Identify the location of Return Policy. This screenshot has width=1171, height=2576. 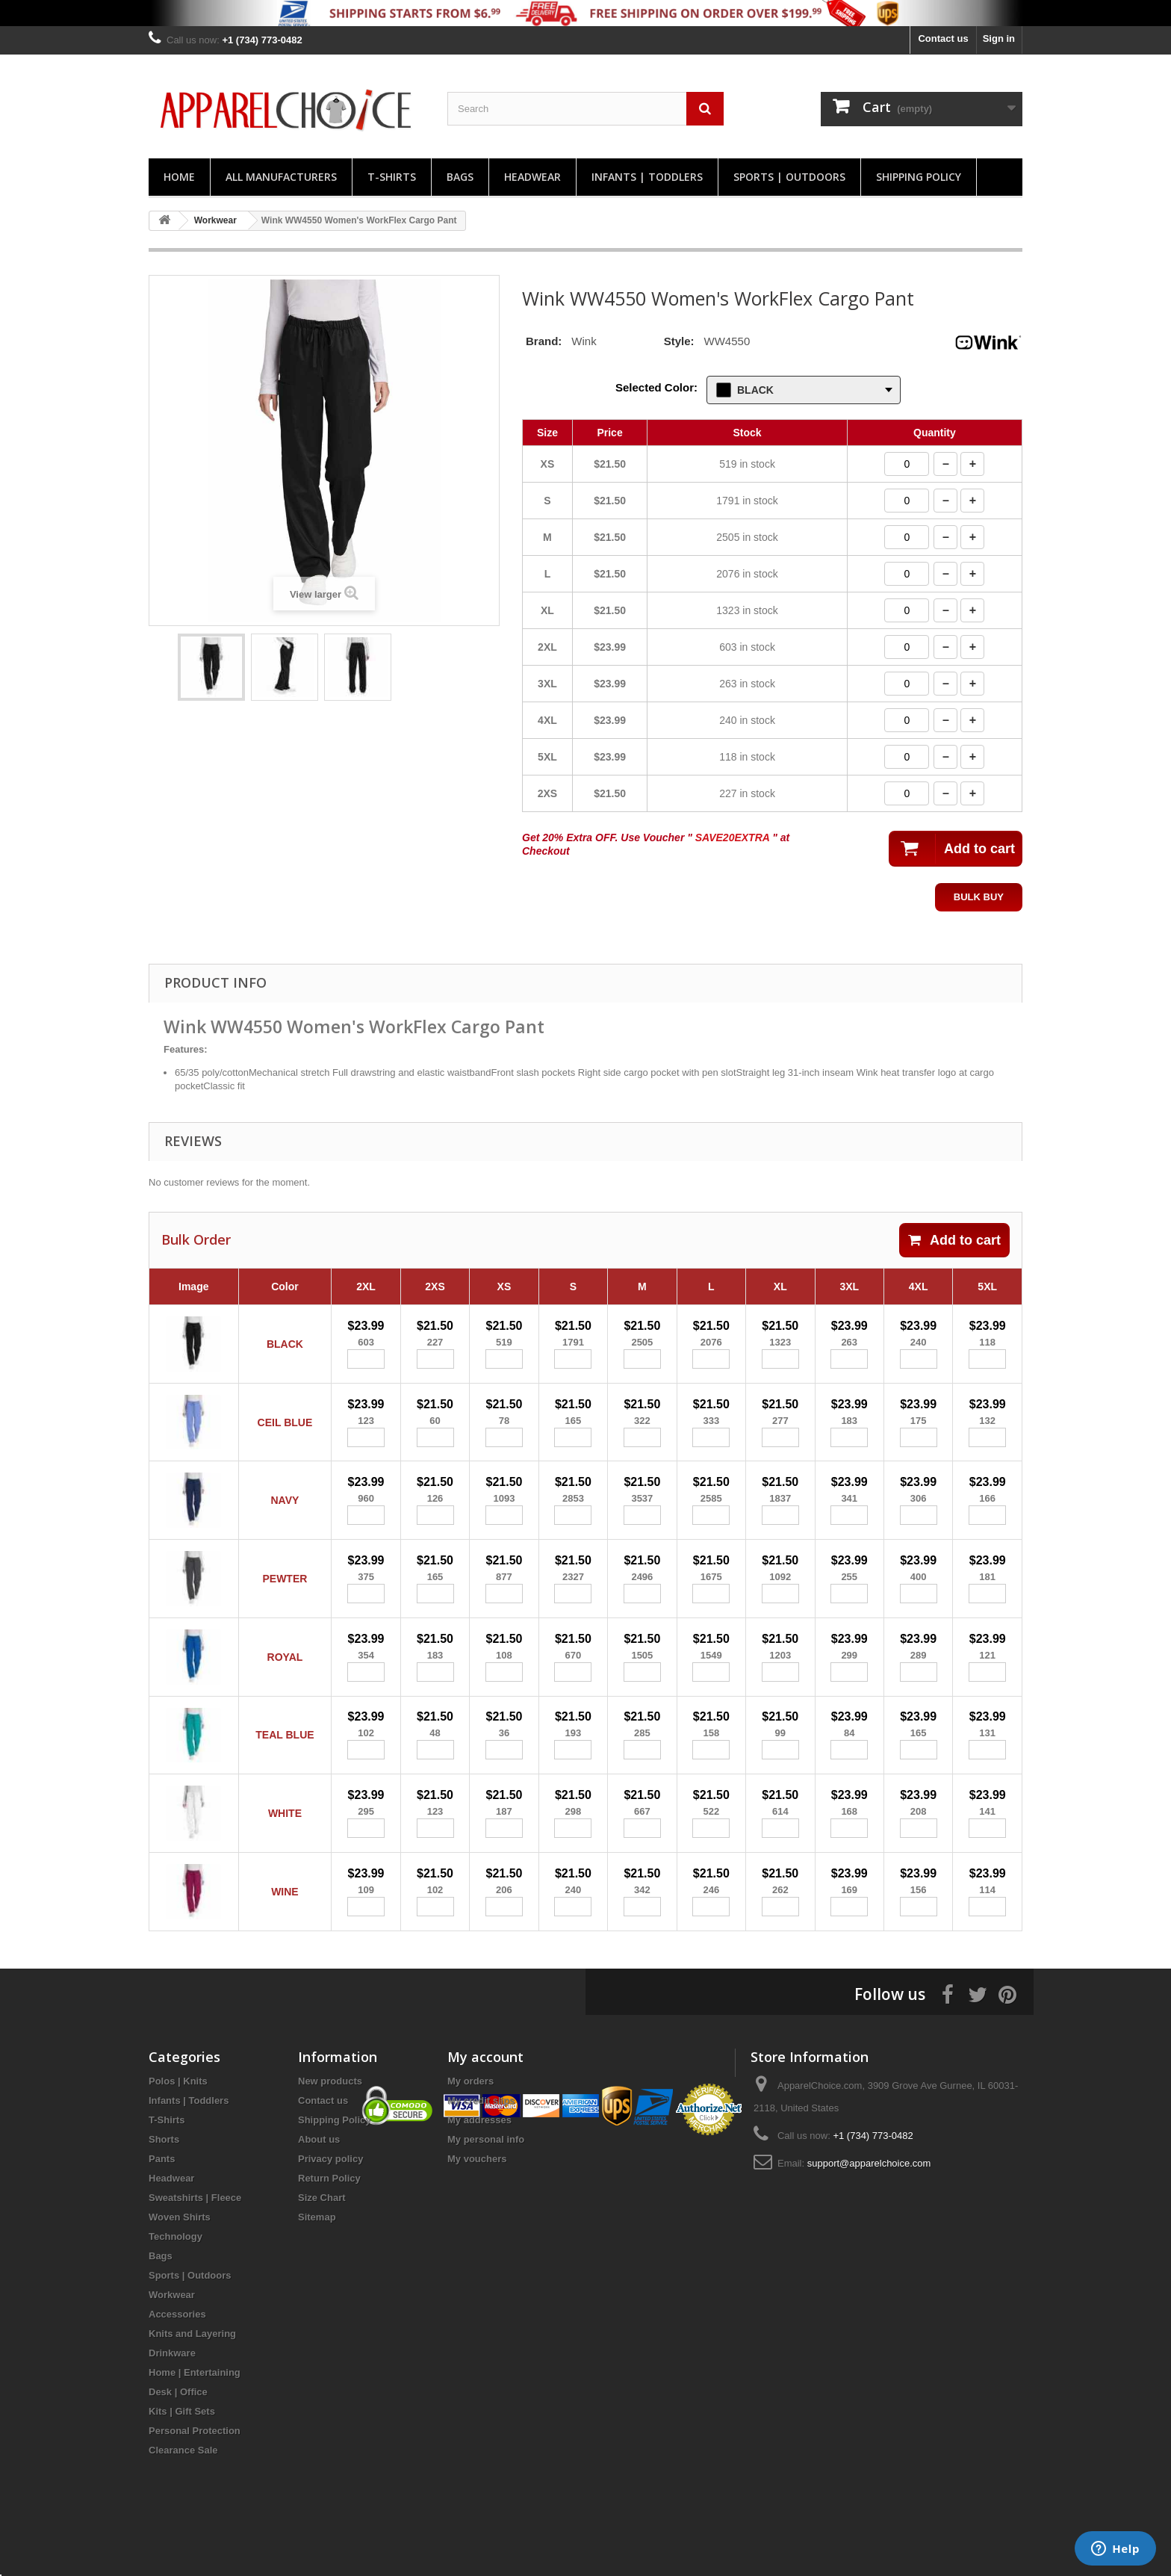
(329, 2215).